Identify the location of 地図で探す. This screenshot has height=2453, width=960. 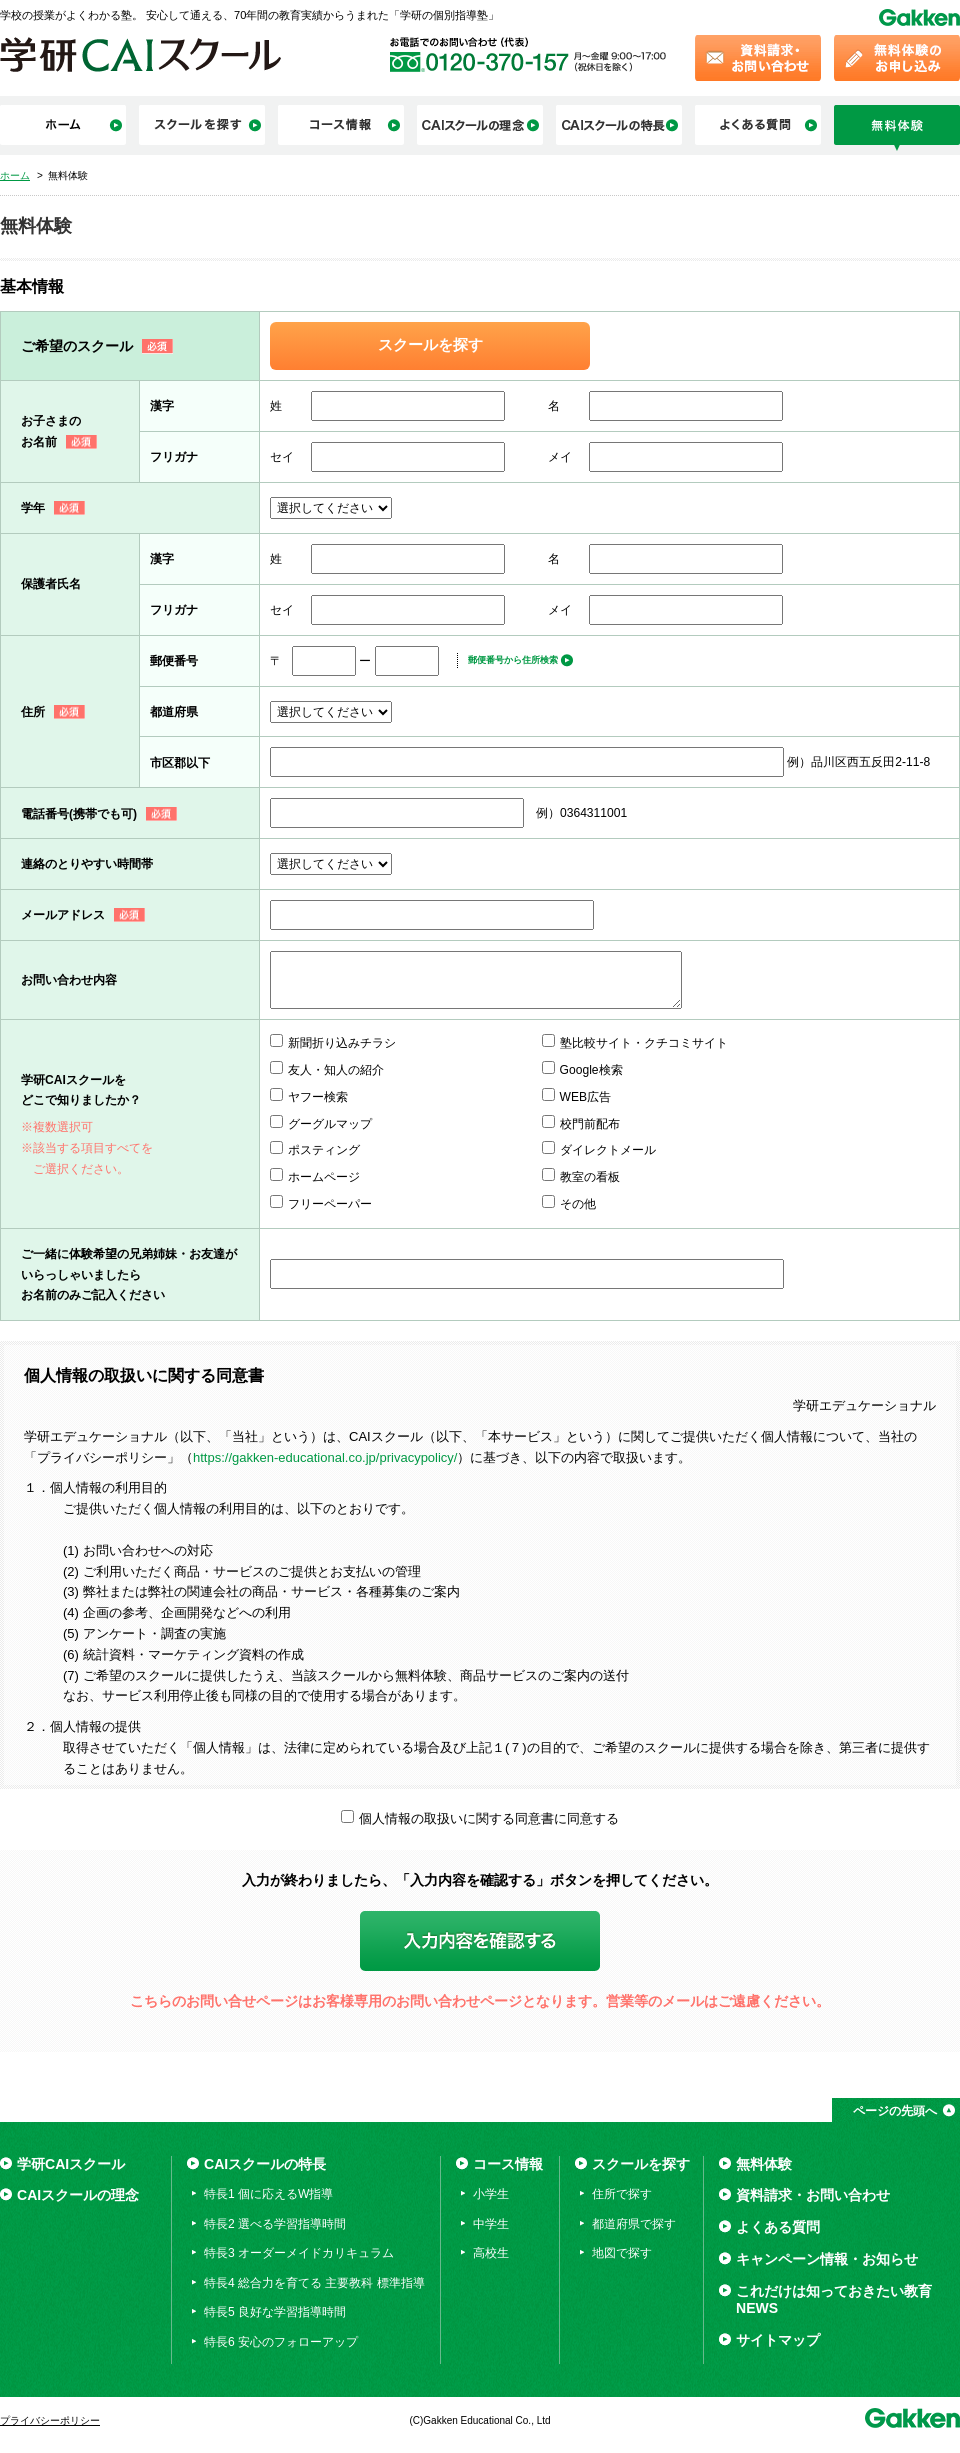
(622, 2253).